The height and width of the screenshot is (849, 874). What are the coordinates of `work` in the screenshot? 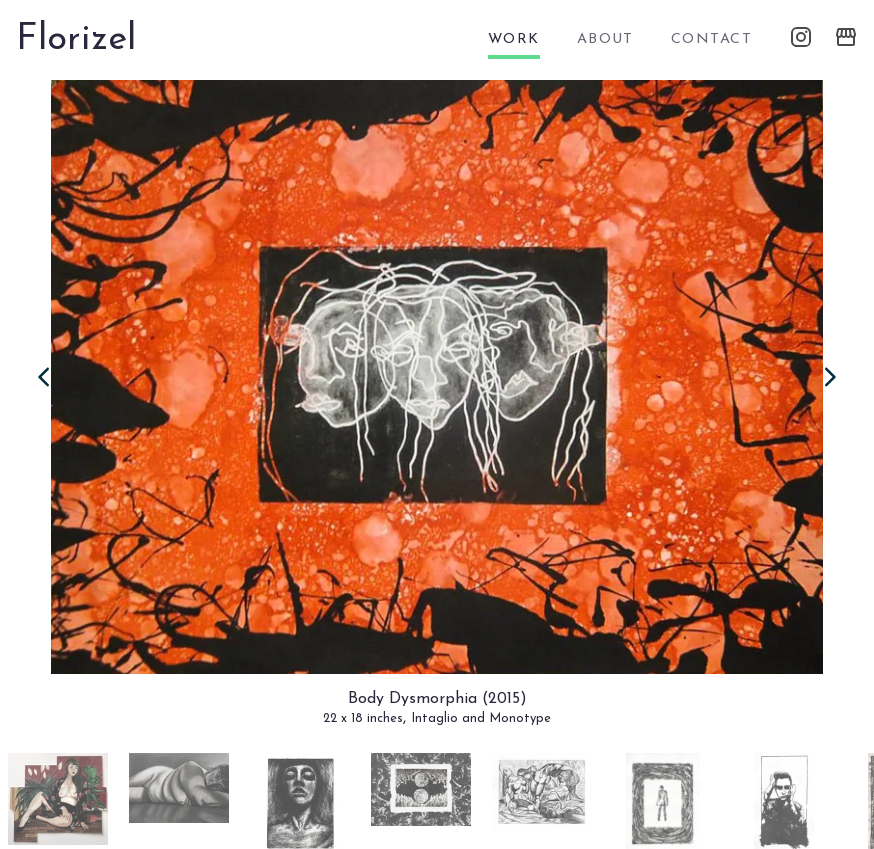 It's located at (514, 39).